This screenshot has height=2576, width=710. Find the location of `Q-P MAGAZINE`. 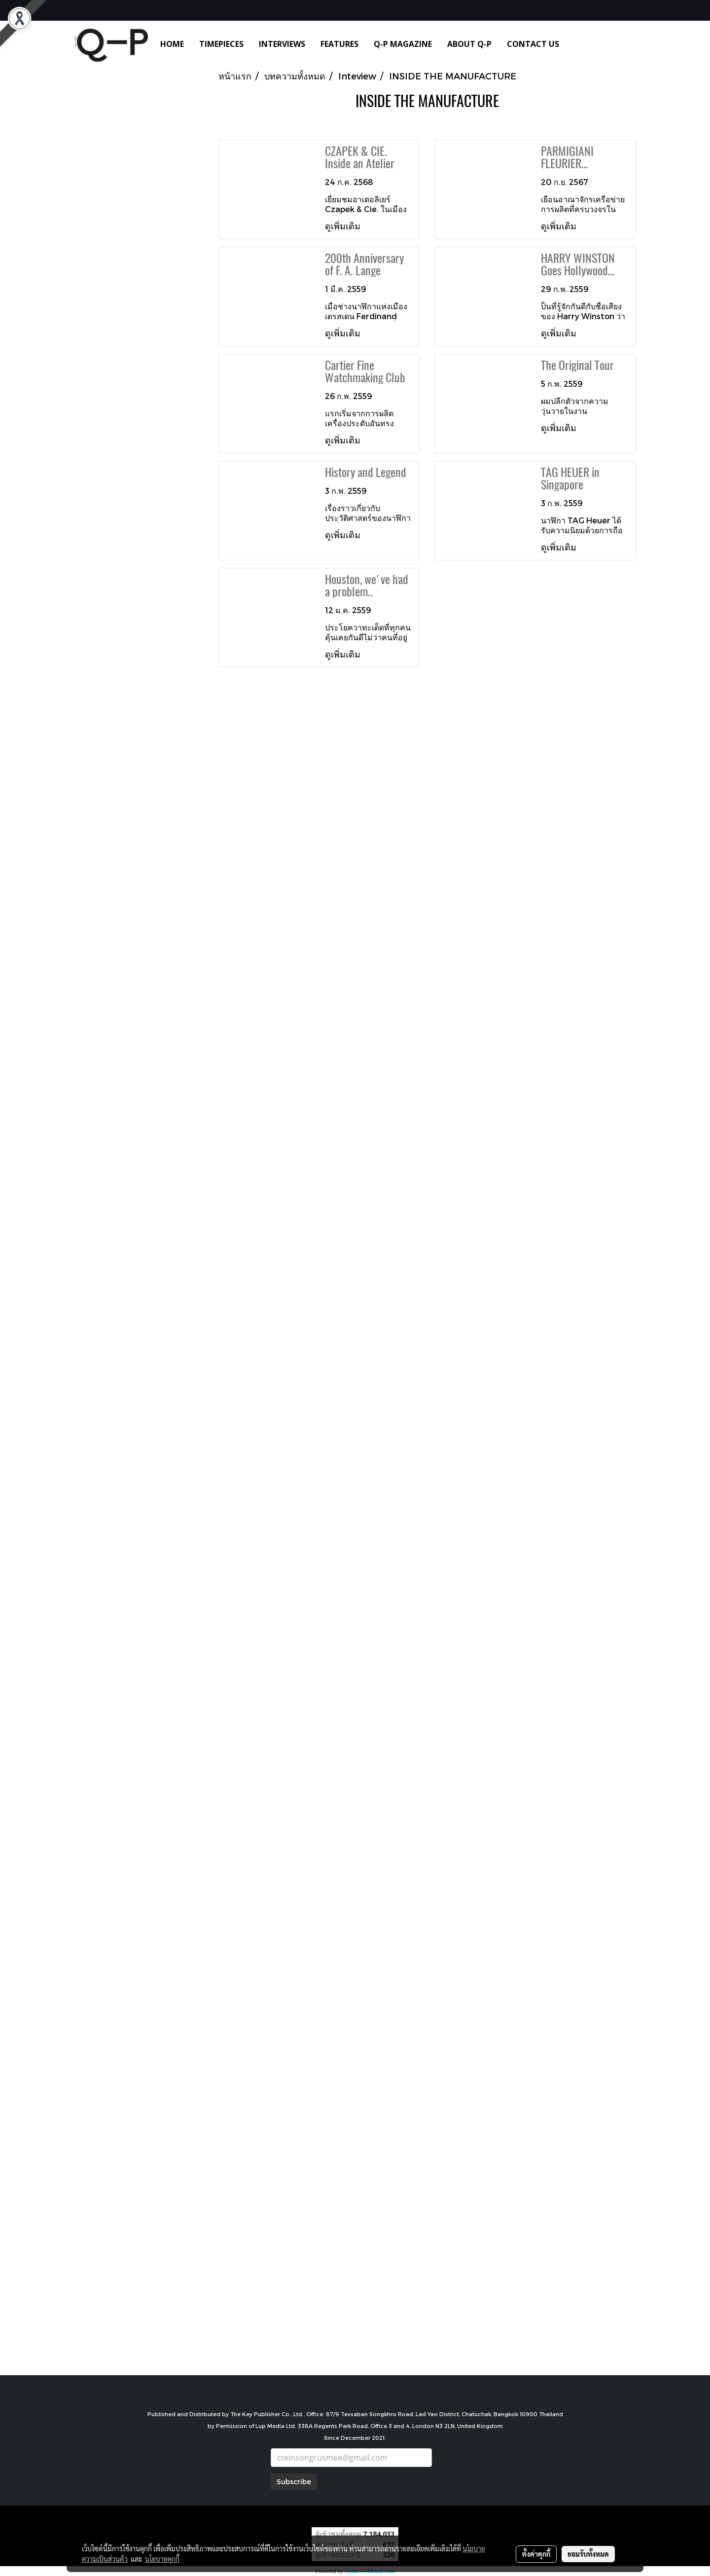

Q-P MAGAZINE is located at coordinates (403, 43).